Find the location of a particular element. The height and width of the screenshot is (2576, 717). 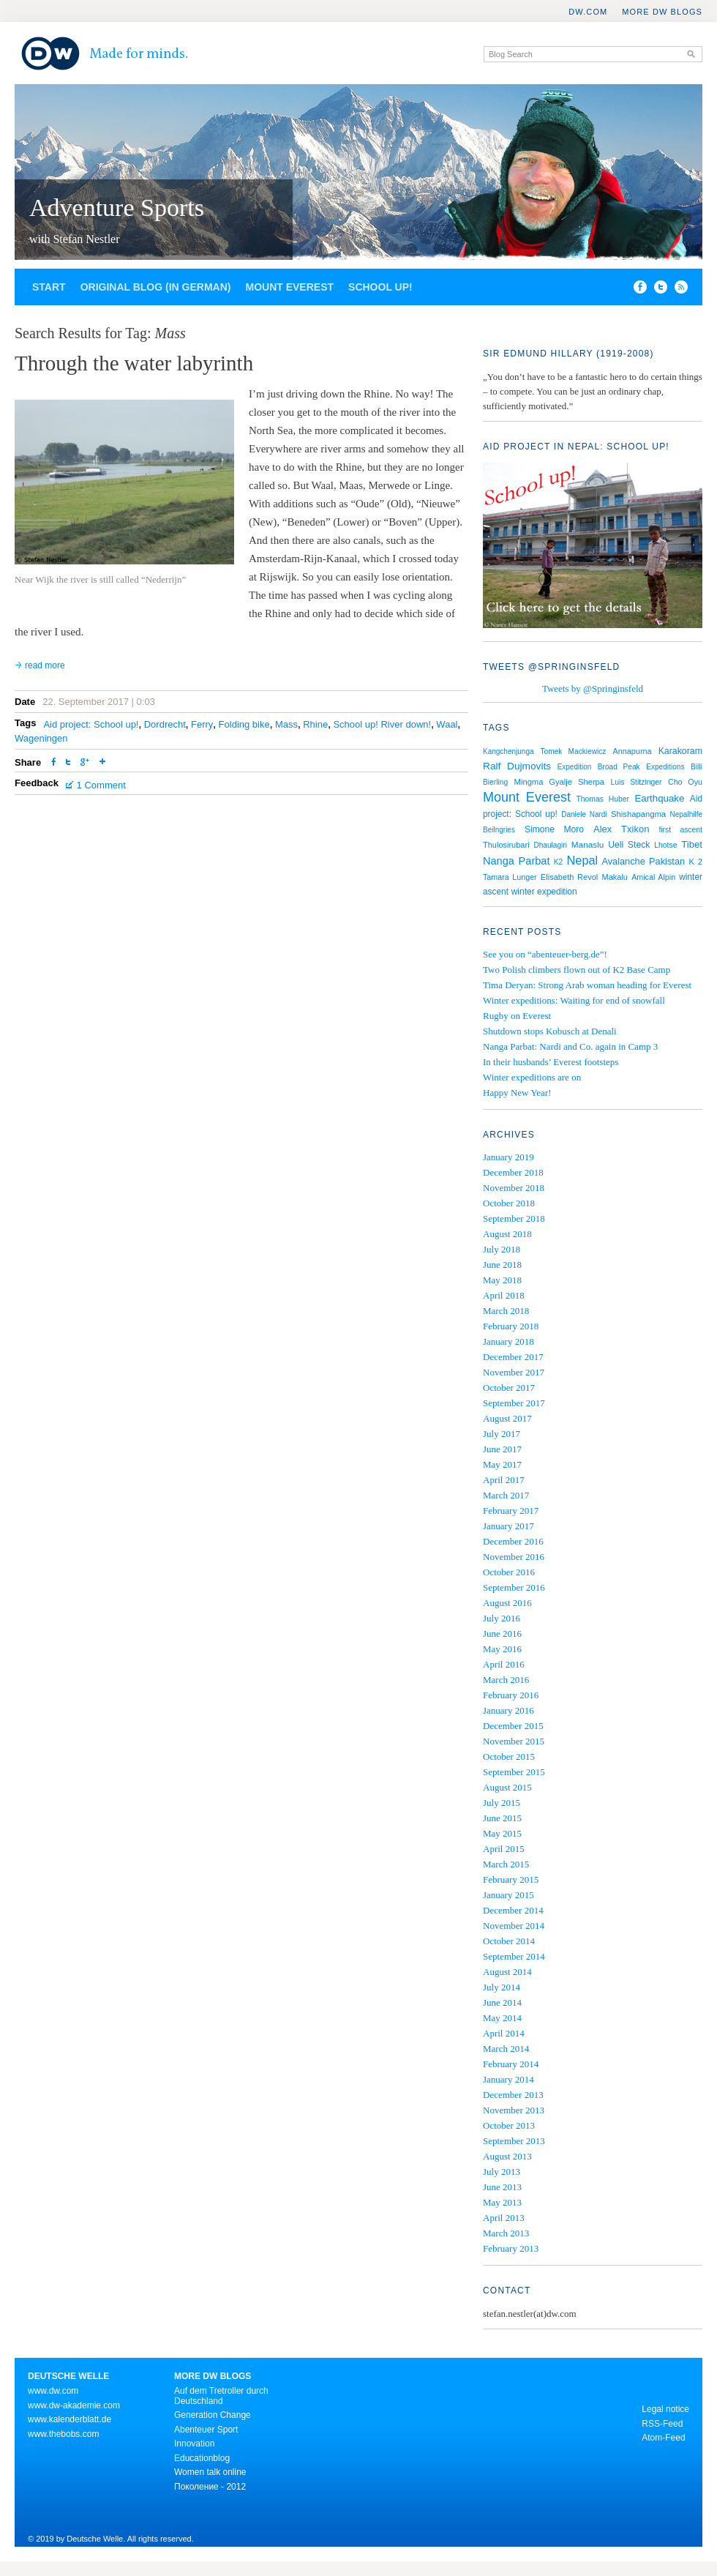

January 2017 is located at coordinates (508, 1525).